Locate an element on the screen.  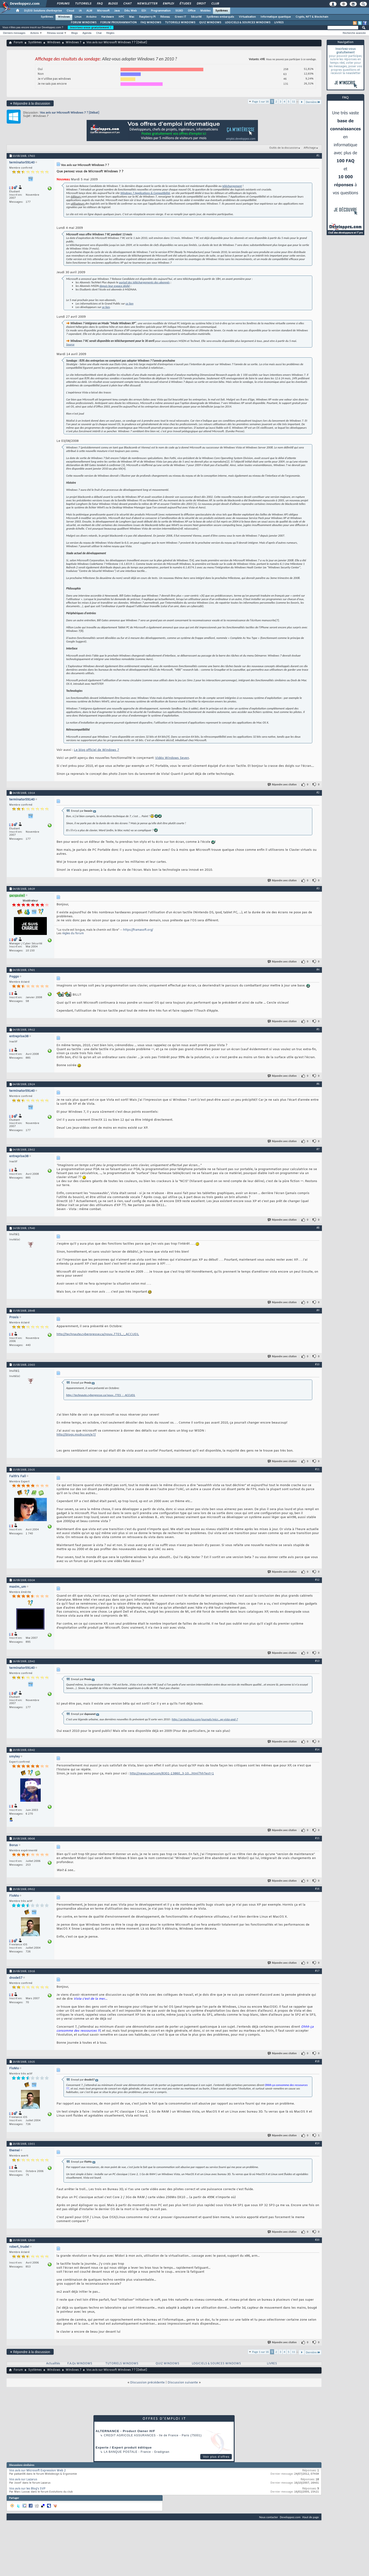
Haut de page is located at coordinates (310, 2517).